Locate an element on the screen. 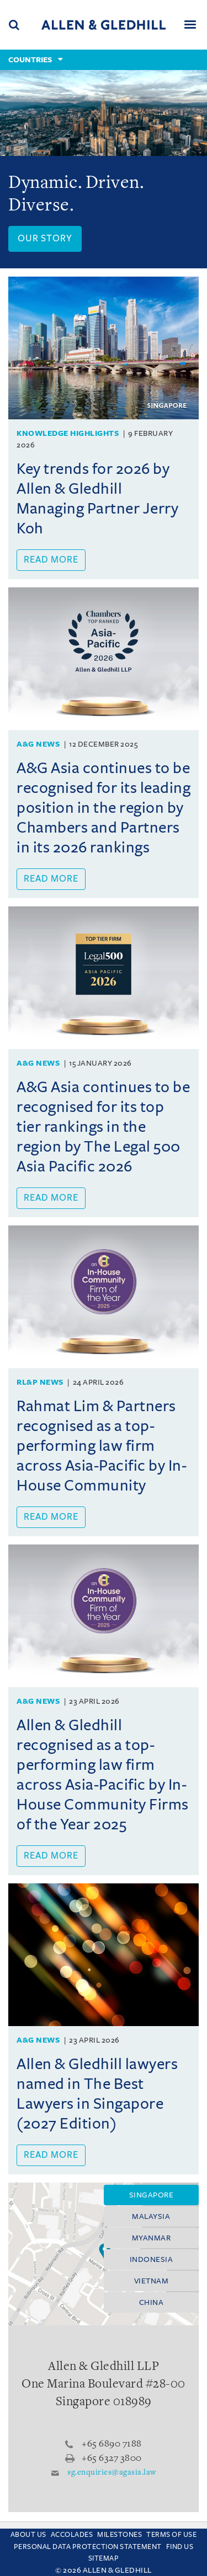 This screenshot has height=2576, width=207. China [tab] is located at coordinates (151, 2302).